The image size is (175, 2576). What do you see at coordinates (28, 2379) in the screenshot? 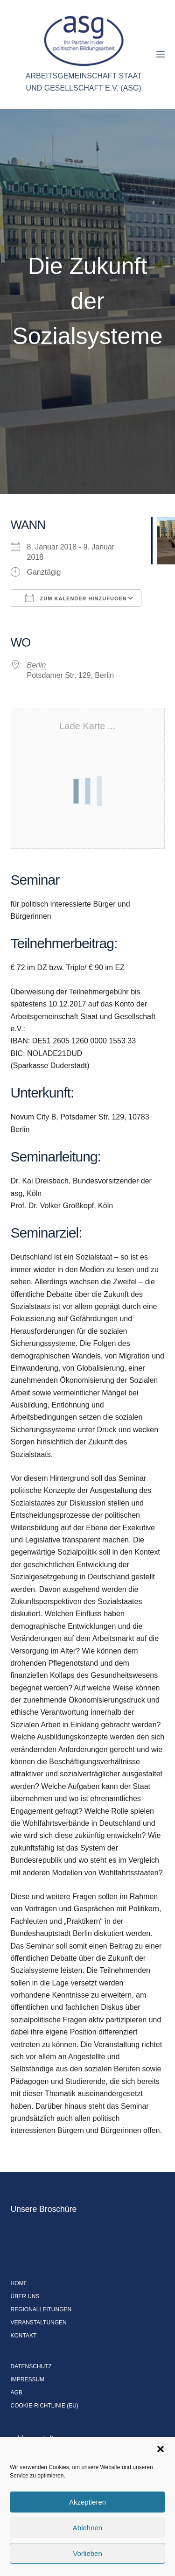
I see `Impressum` at bounding box center [28, 2379].